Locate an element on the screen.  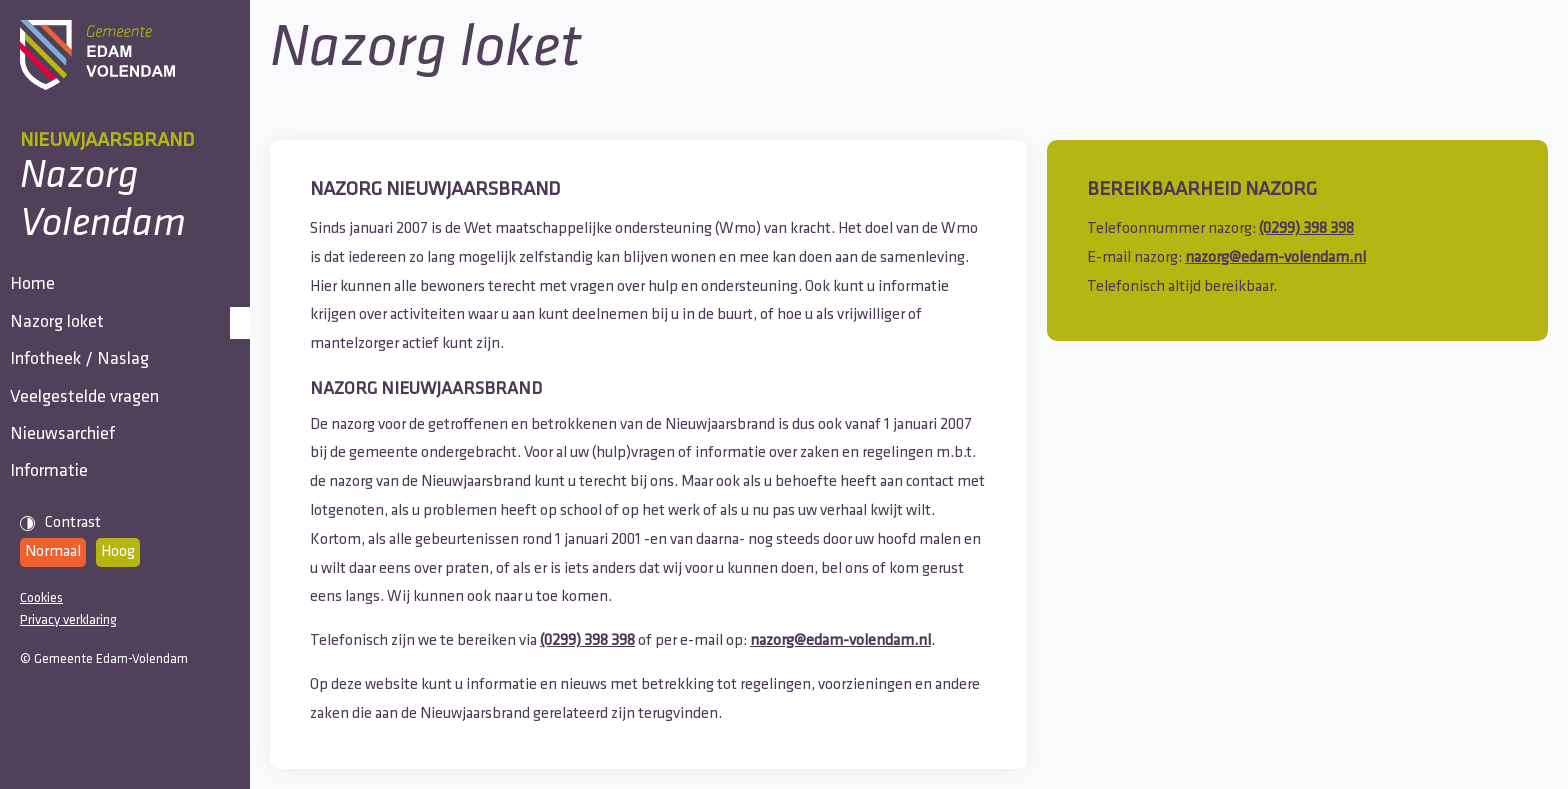
Infotheek / Naslag is located at coordinates (89, 418).